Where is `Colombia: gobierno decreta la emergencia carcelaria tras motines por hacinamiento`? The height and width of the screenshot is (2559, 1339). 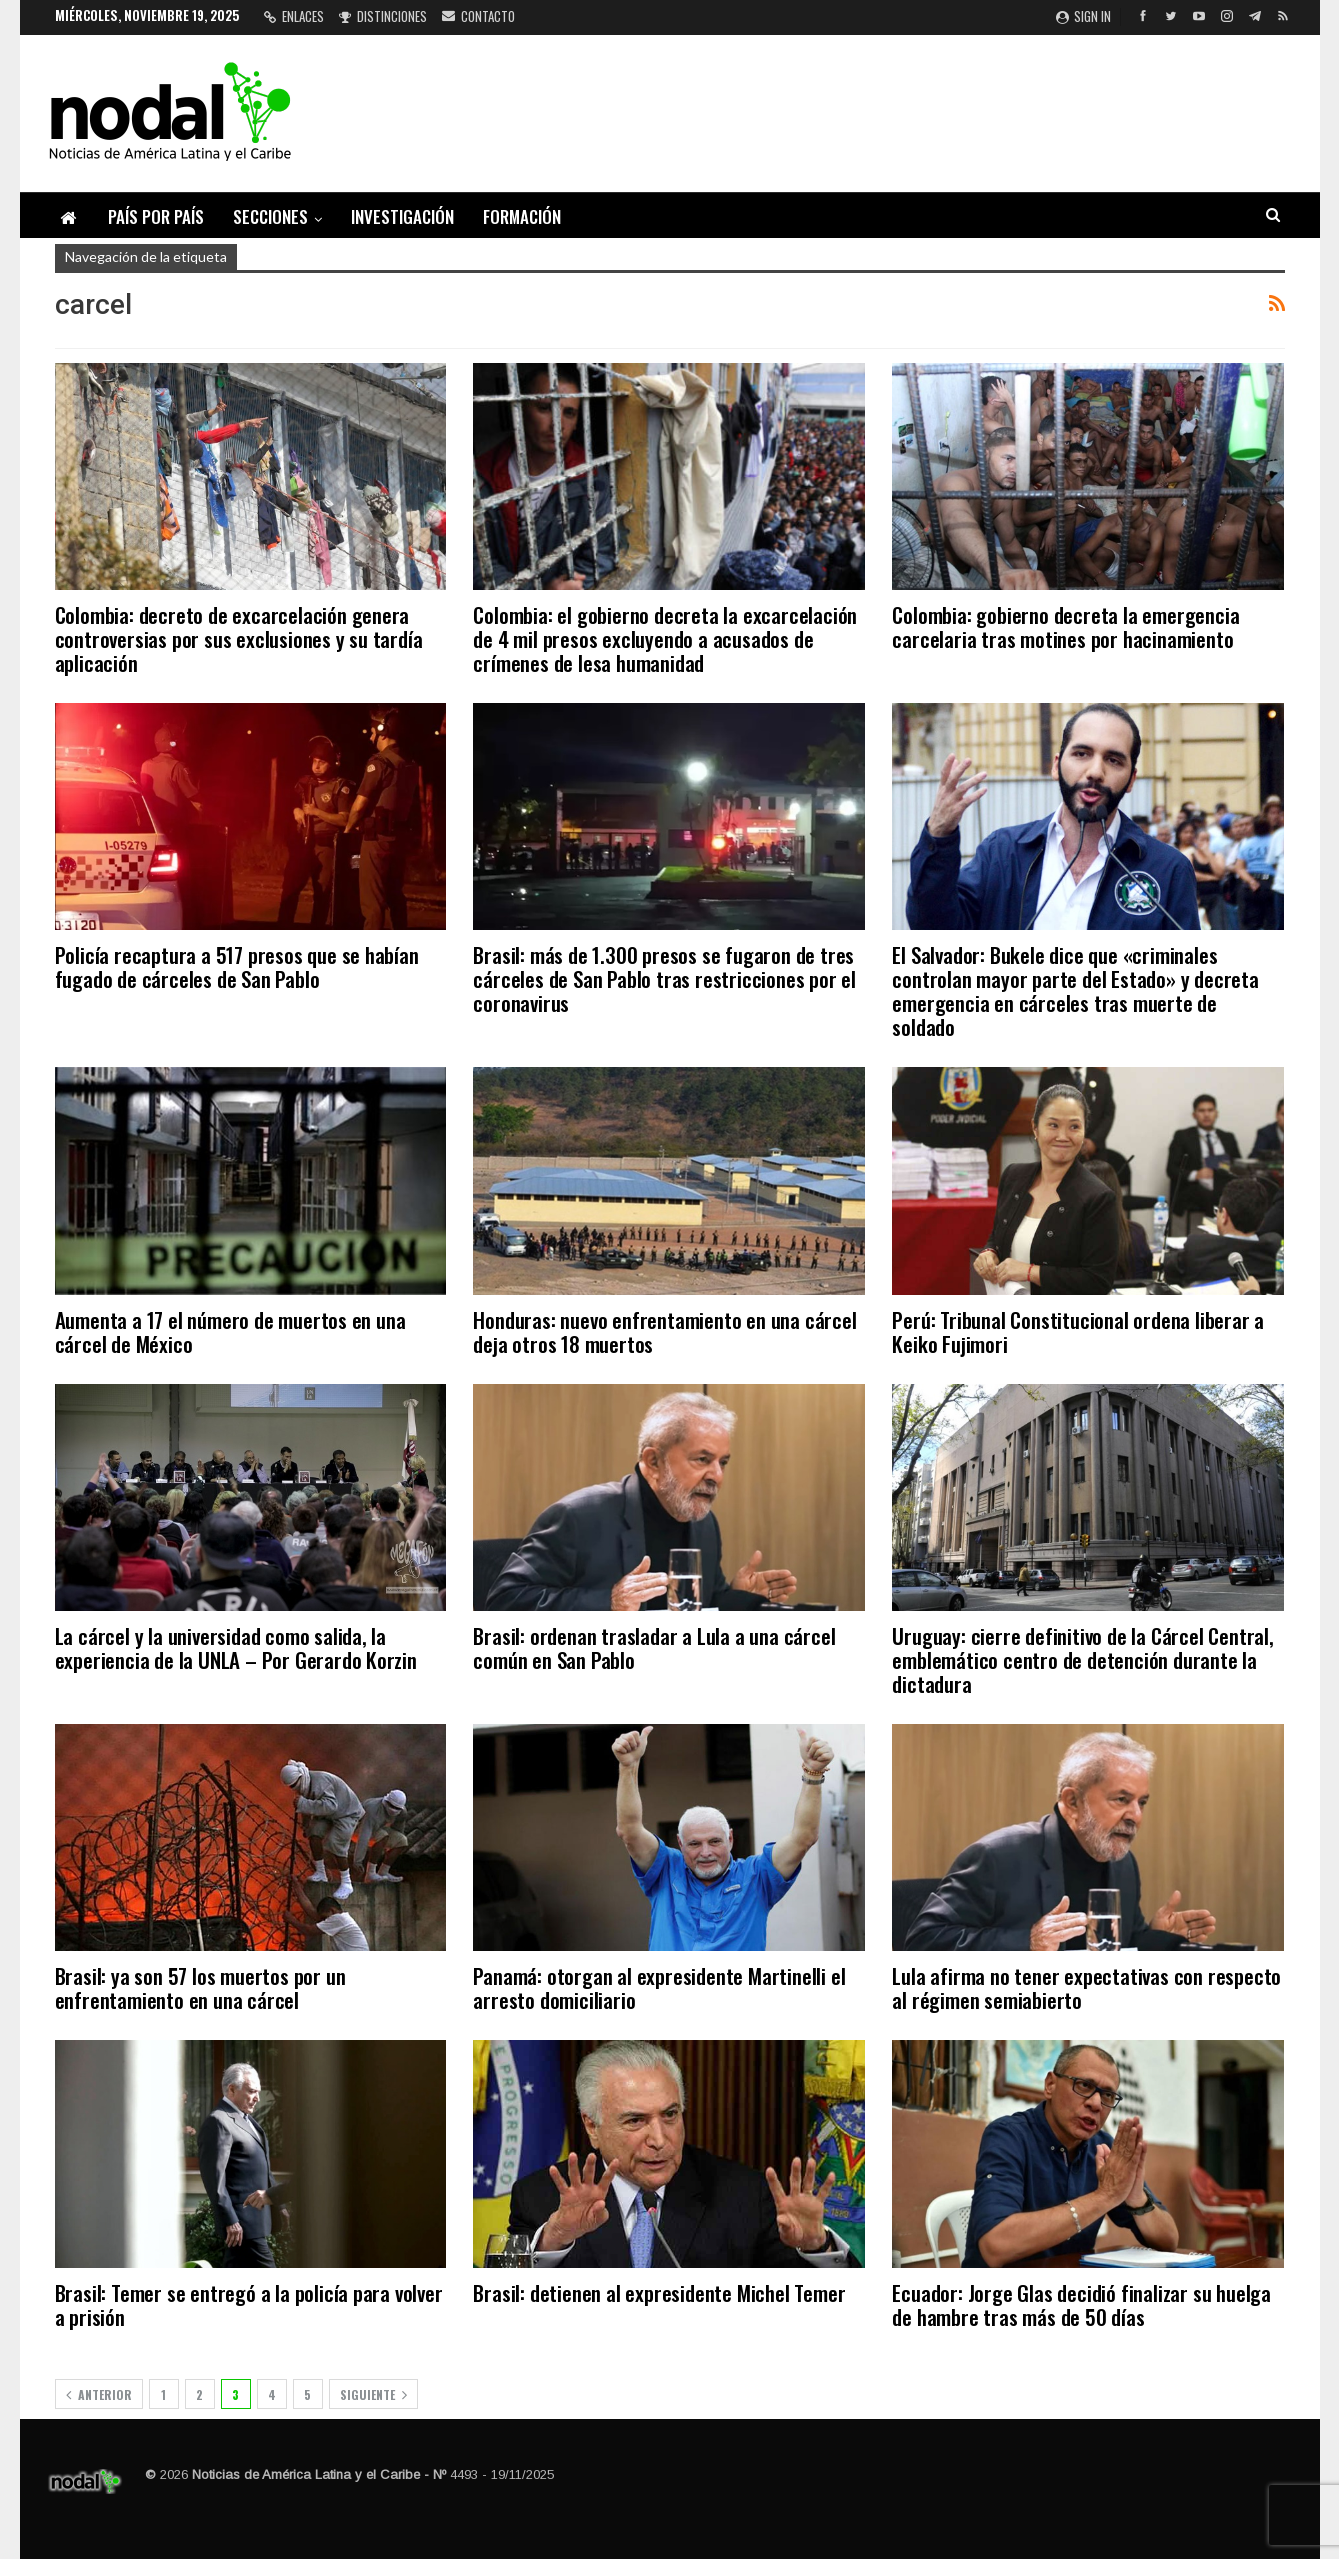 Colombia: gobierno decreta la emergencia carcelaria tras motines por hacinamiento is located at coordinates (1065, 626).